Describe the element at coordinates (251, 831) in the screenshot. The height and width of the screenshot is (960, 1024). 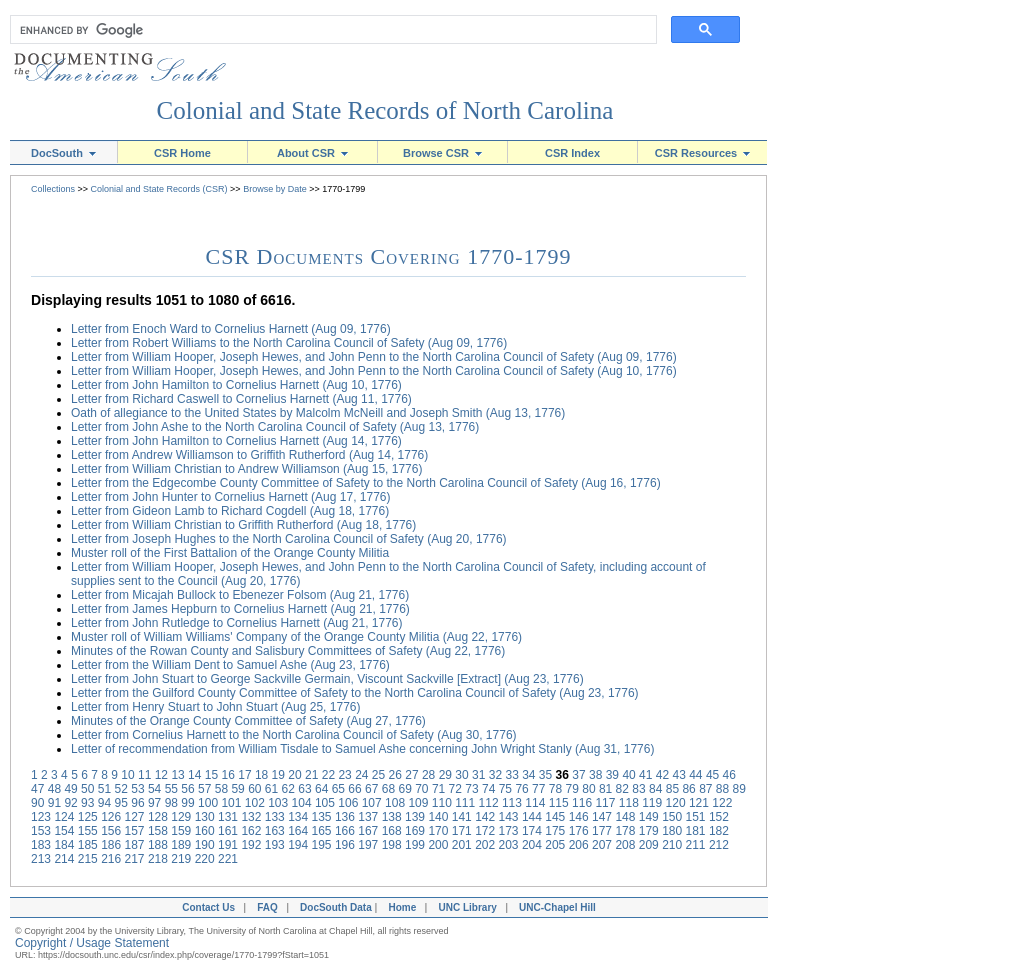
I see `162` at that location.